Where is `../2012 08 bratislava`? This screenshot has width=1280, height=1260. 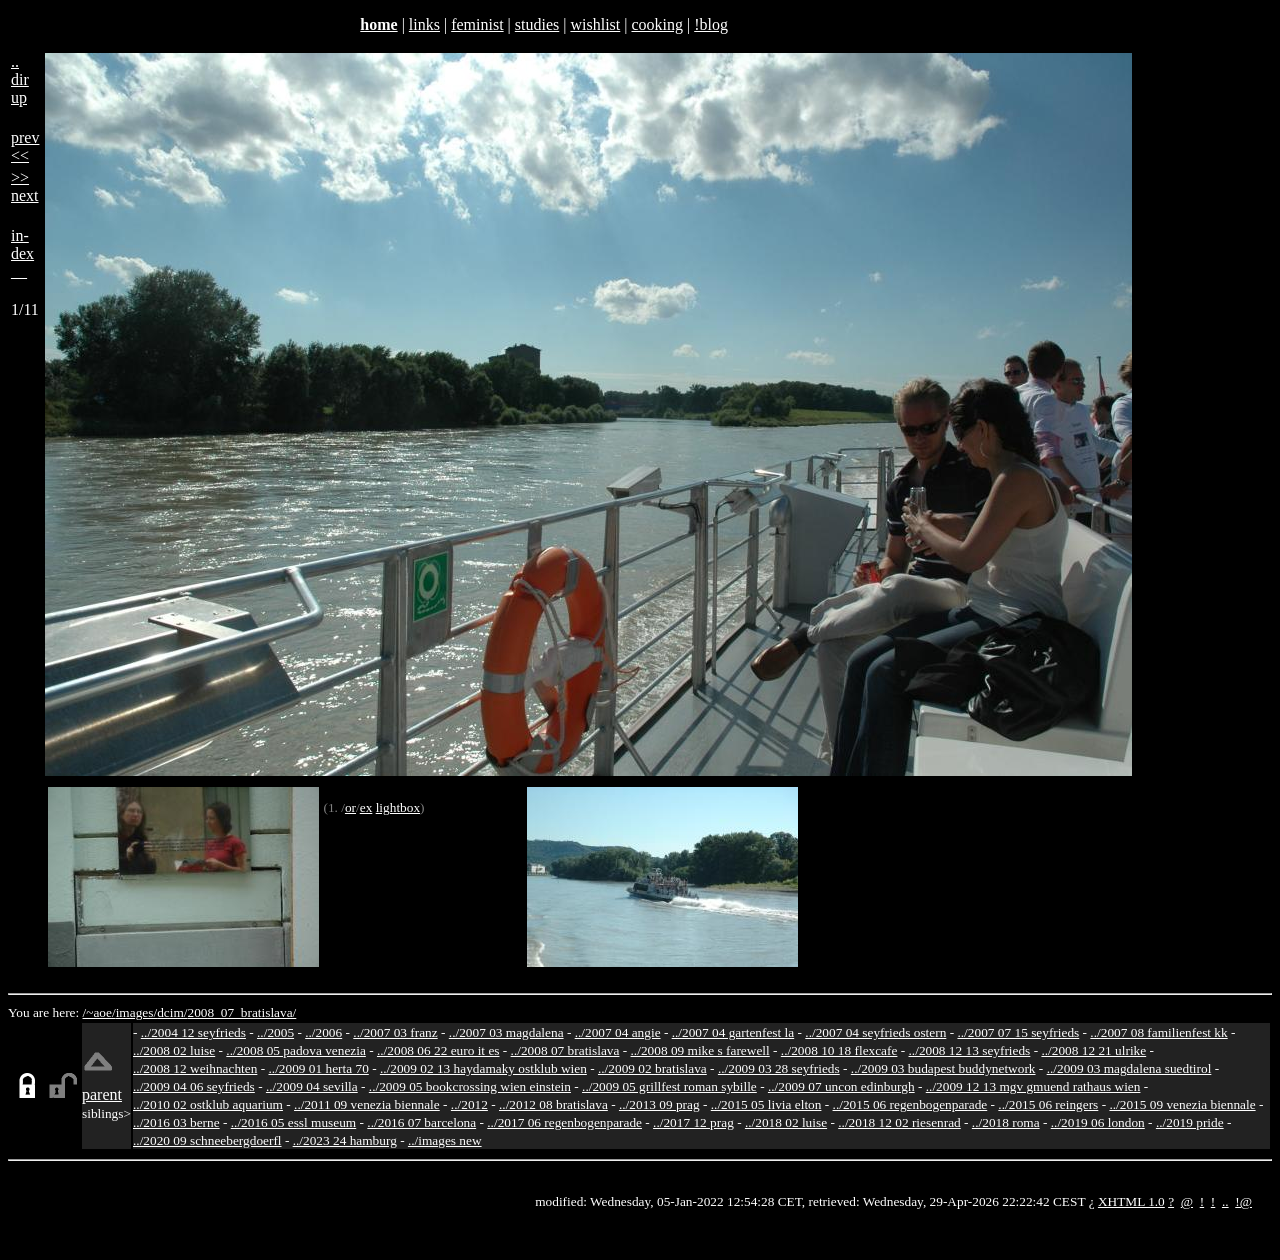
../2012 08 bratislava is located at coordinates (553, 1104).